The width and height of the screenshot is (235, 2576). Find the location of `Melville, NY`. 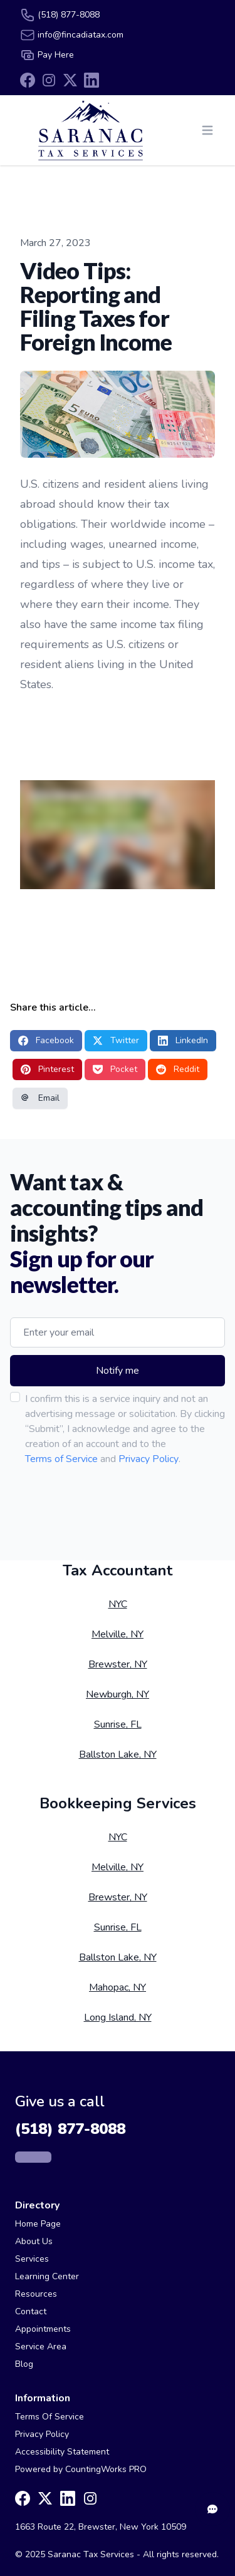

Melville, NY is located at coordinates (117, 1634).